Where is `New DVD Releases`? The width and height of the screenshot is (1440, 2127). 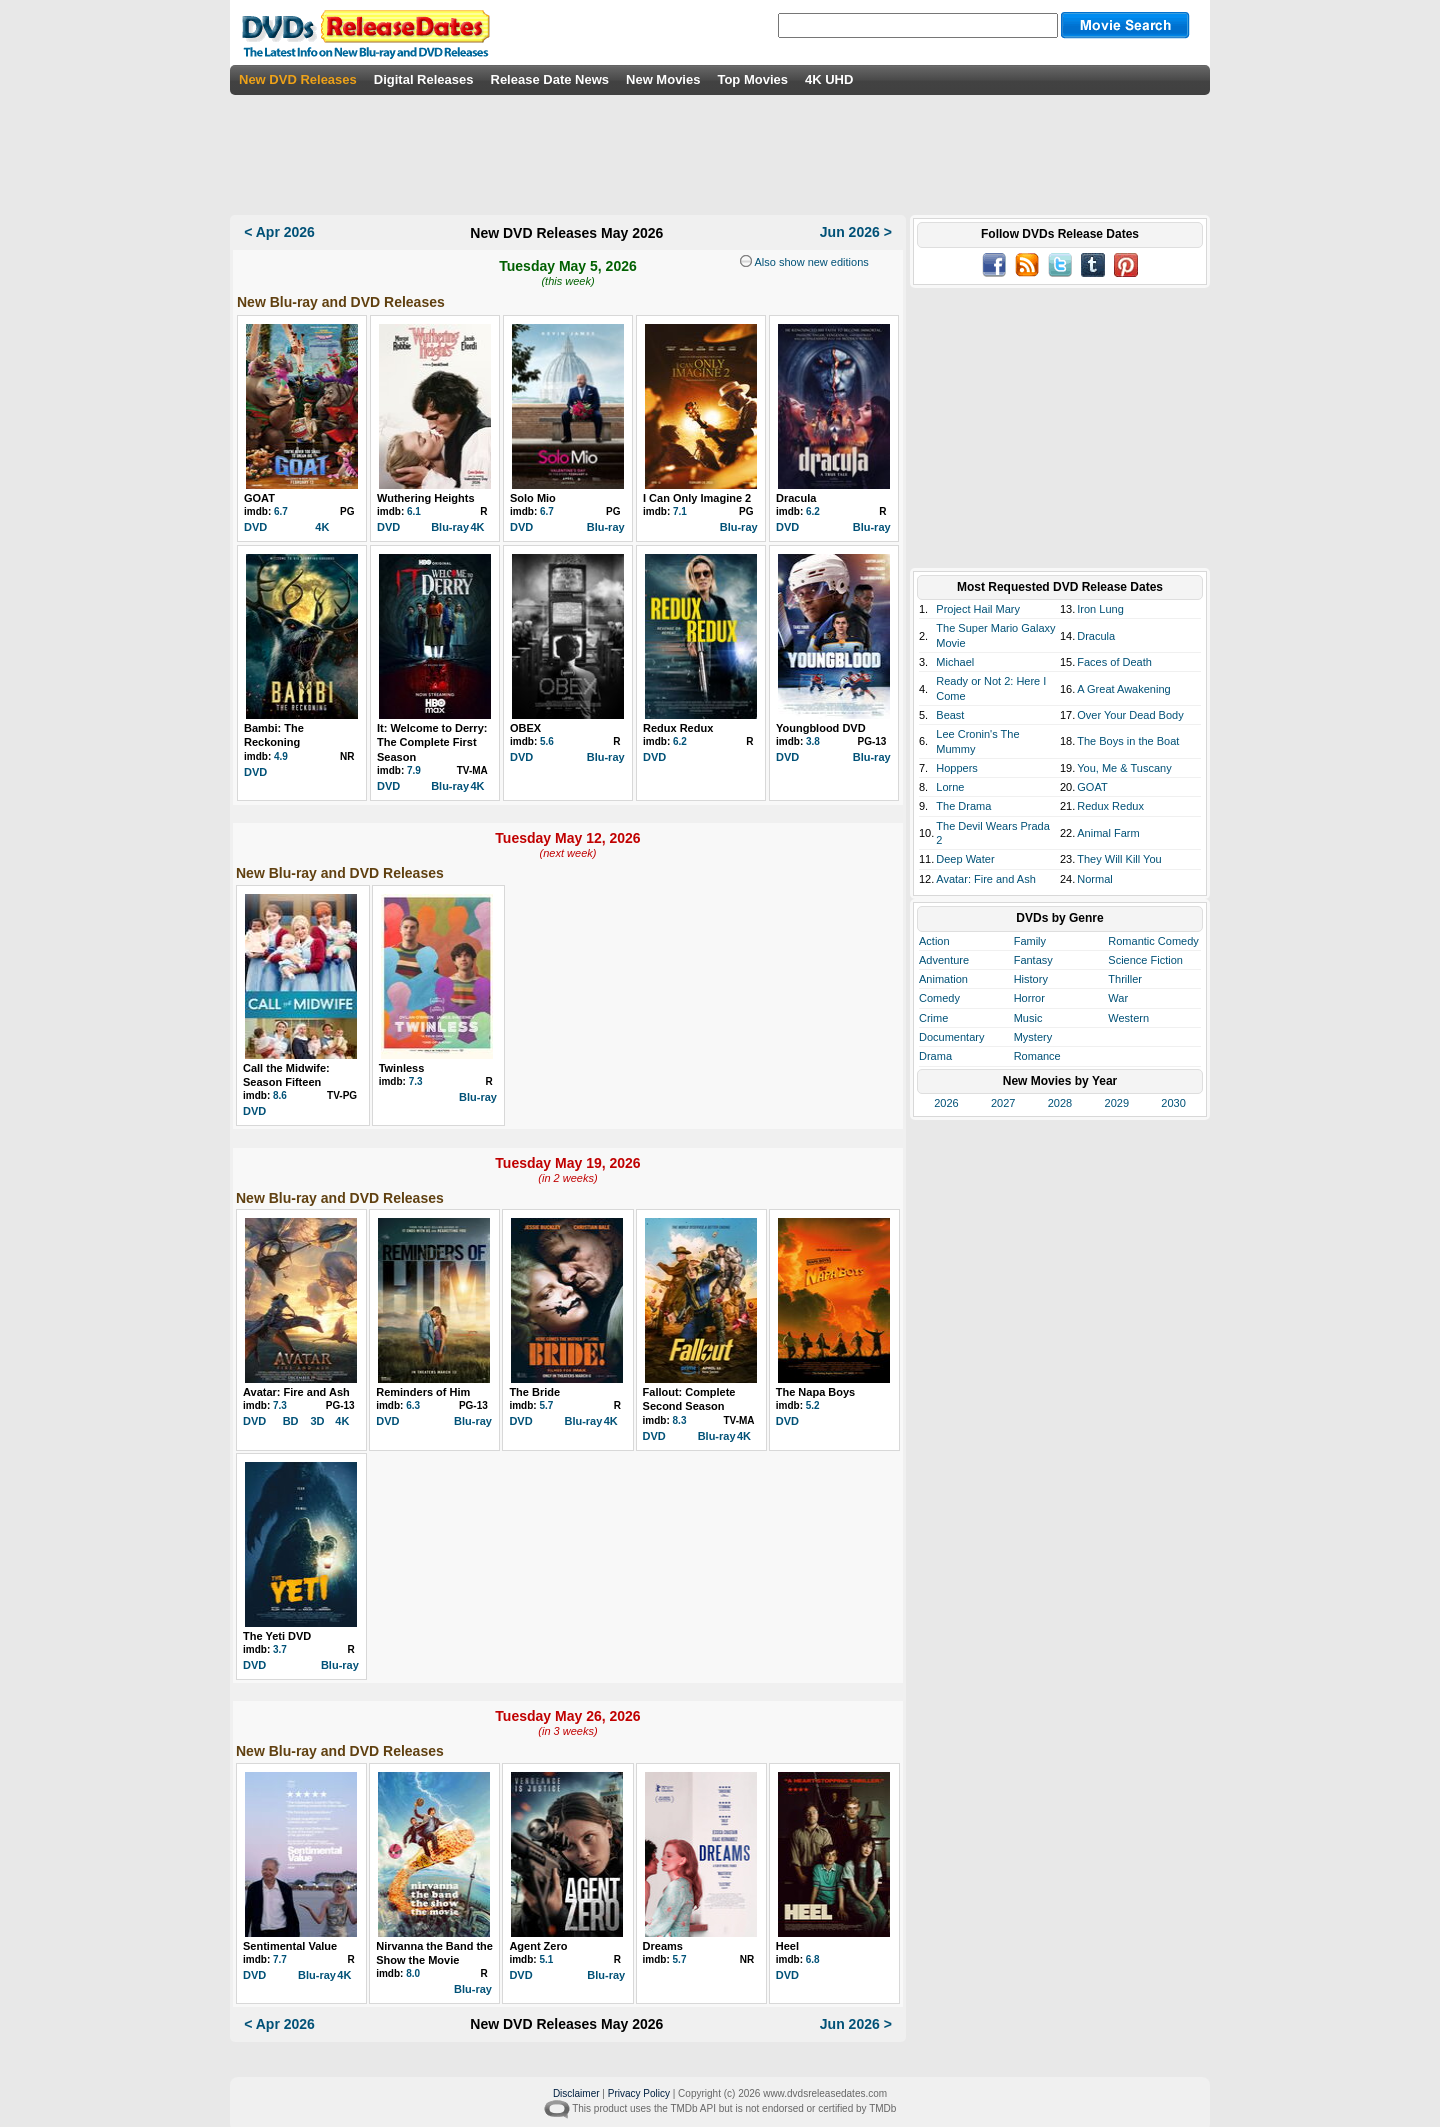
New DVD Releases is located at coordinates (298, 79).